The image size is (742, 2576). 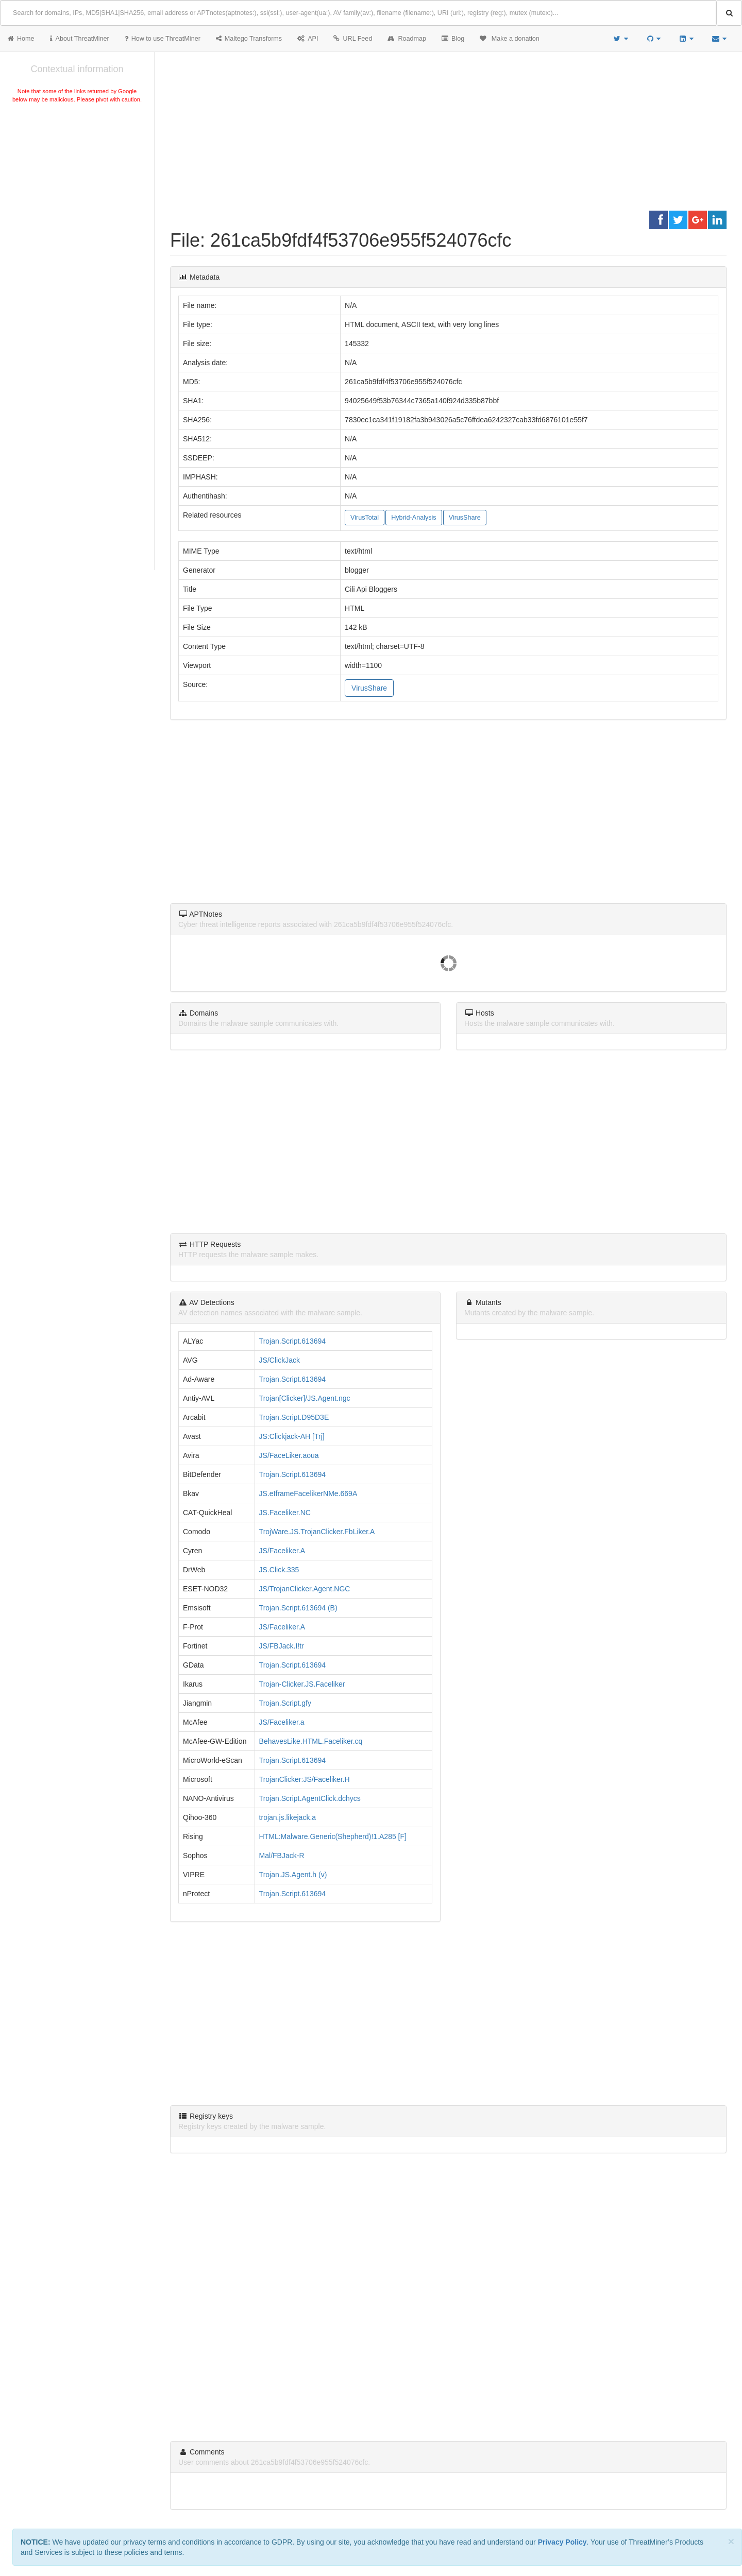 I want to click on Home, so click(x=21, y=38).